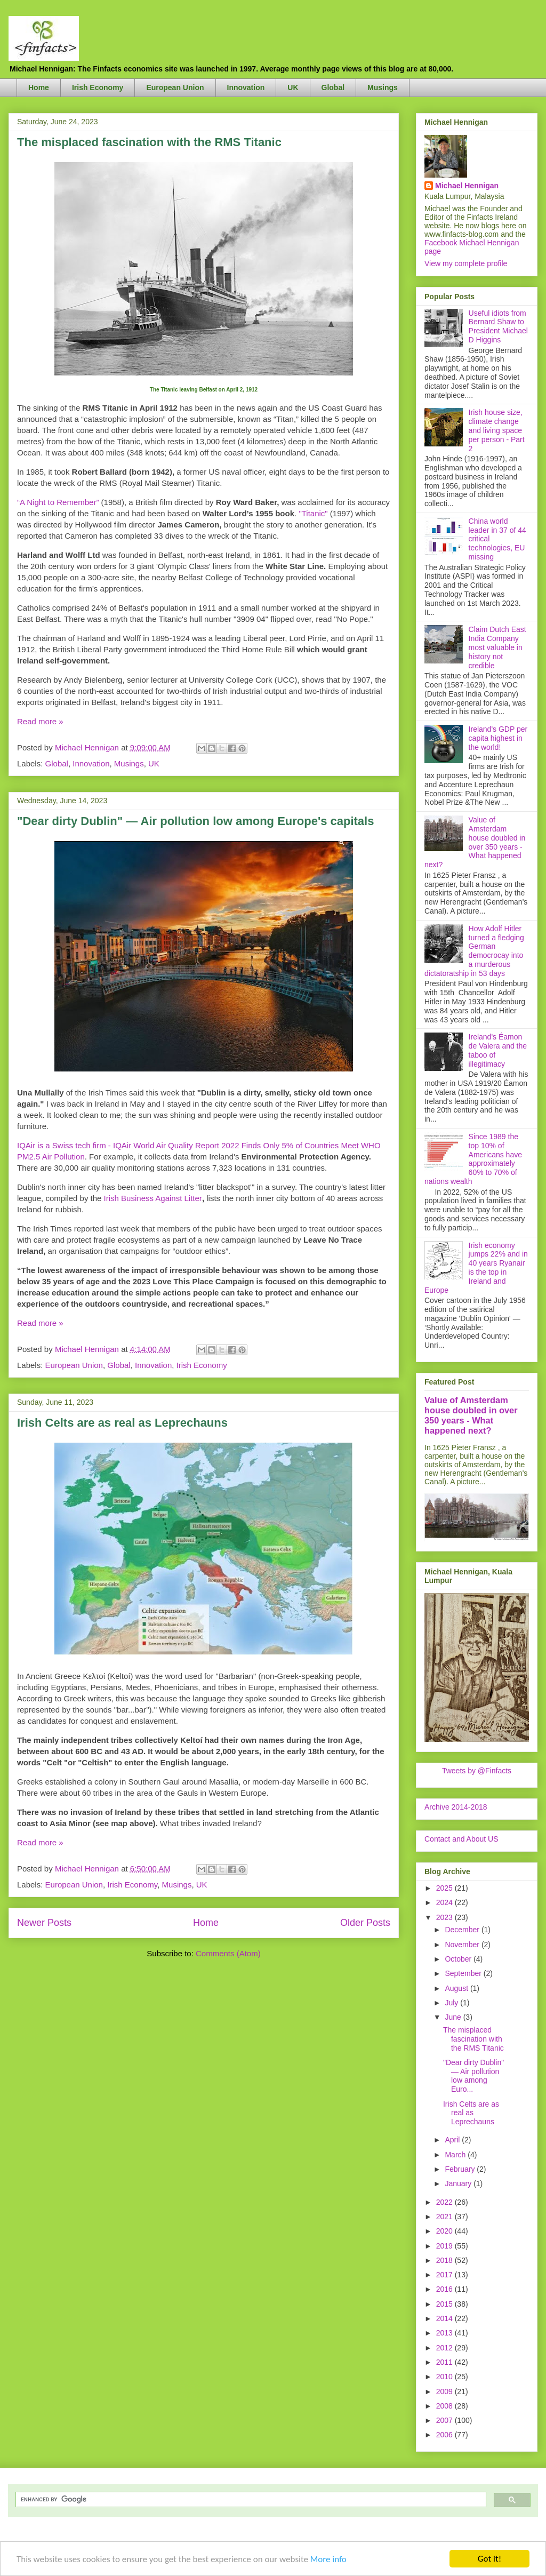 Image resolution: width=546 pixels, height=2576 pixels. I want to click on 2013, so click(445, 2333).